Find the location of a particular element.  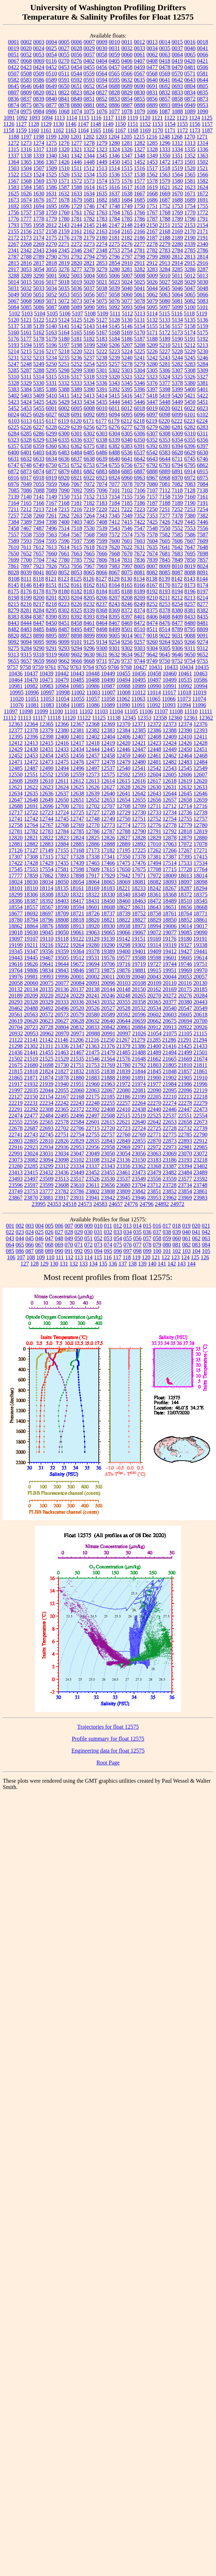

21818 is located at coordinates (31, 1071).